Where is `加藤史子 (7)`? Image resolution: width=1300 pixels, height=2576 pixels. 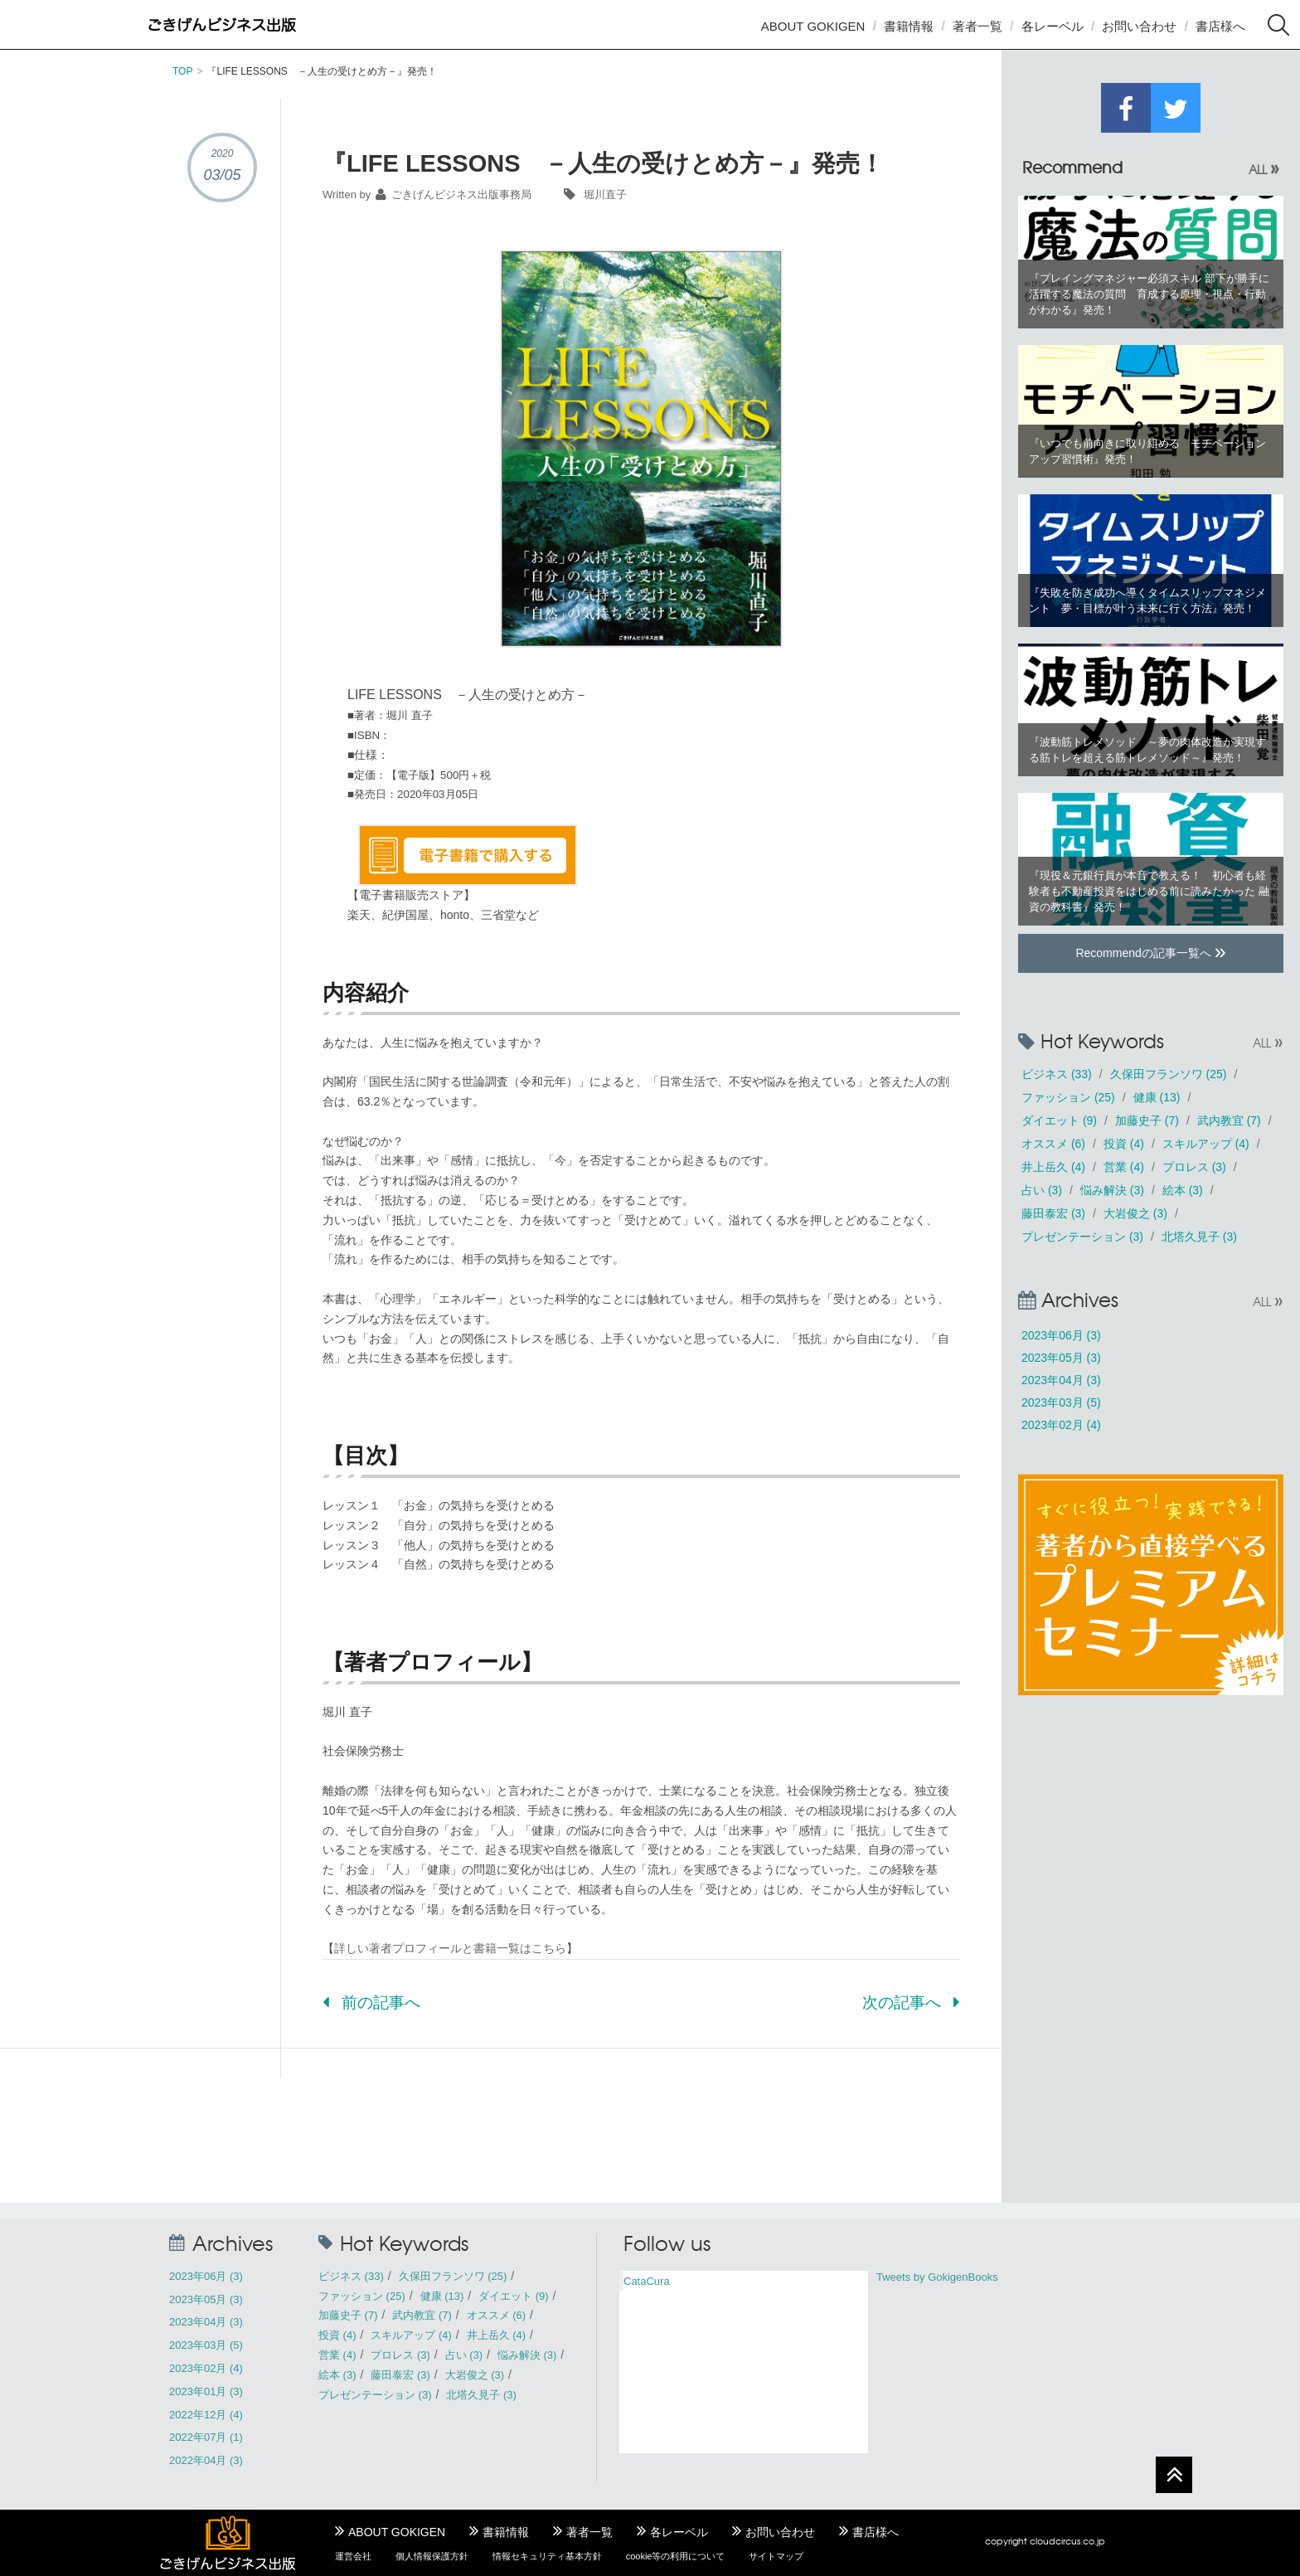 加藤史子 (7) is located at coordinates (1147, 1120).